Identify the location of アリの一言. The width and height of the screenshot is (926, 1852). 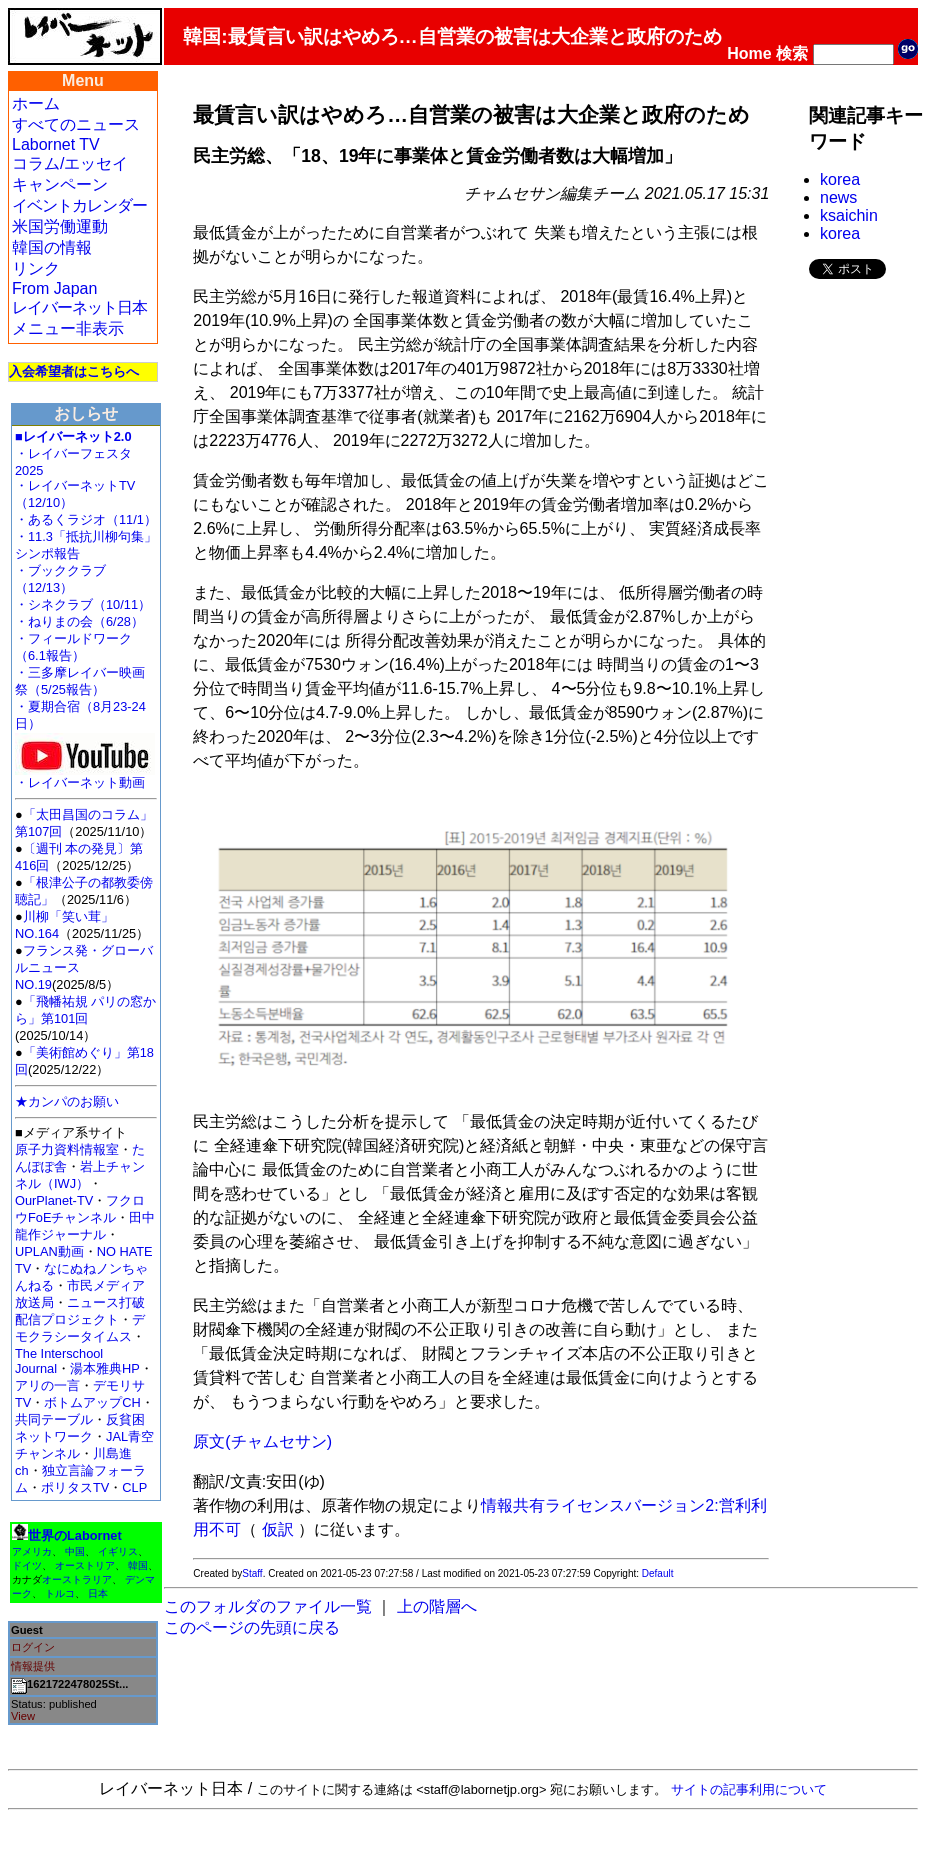
(47, 1385).